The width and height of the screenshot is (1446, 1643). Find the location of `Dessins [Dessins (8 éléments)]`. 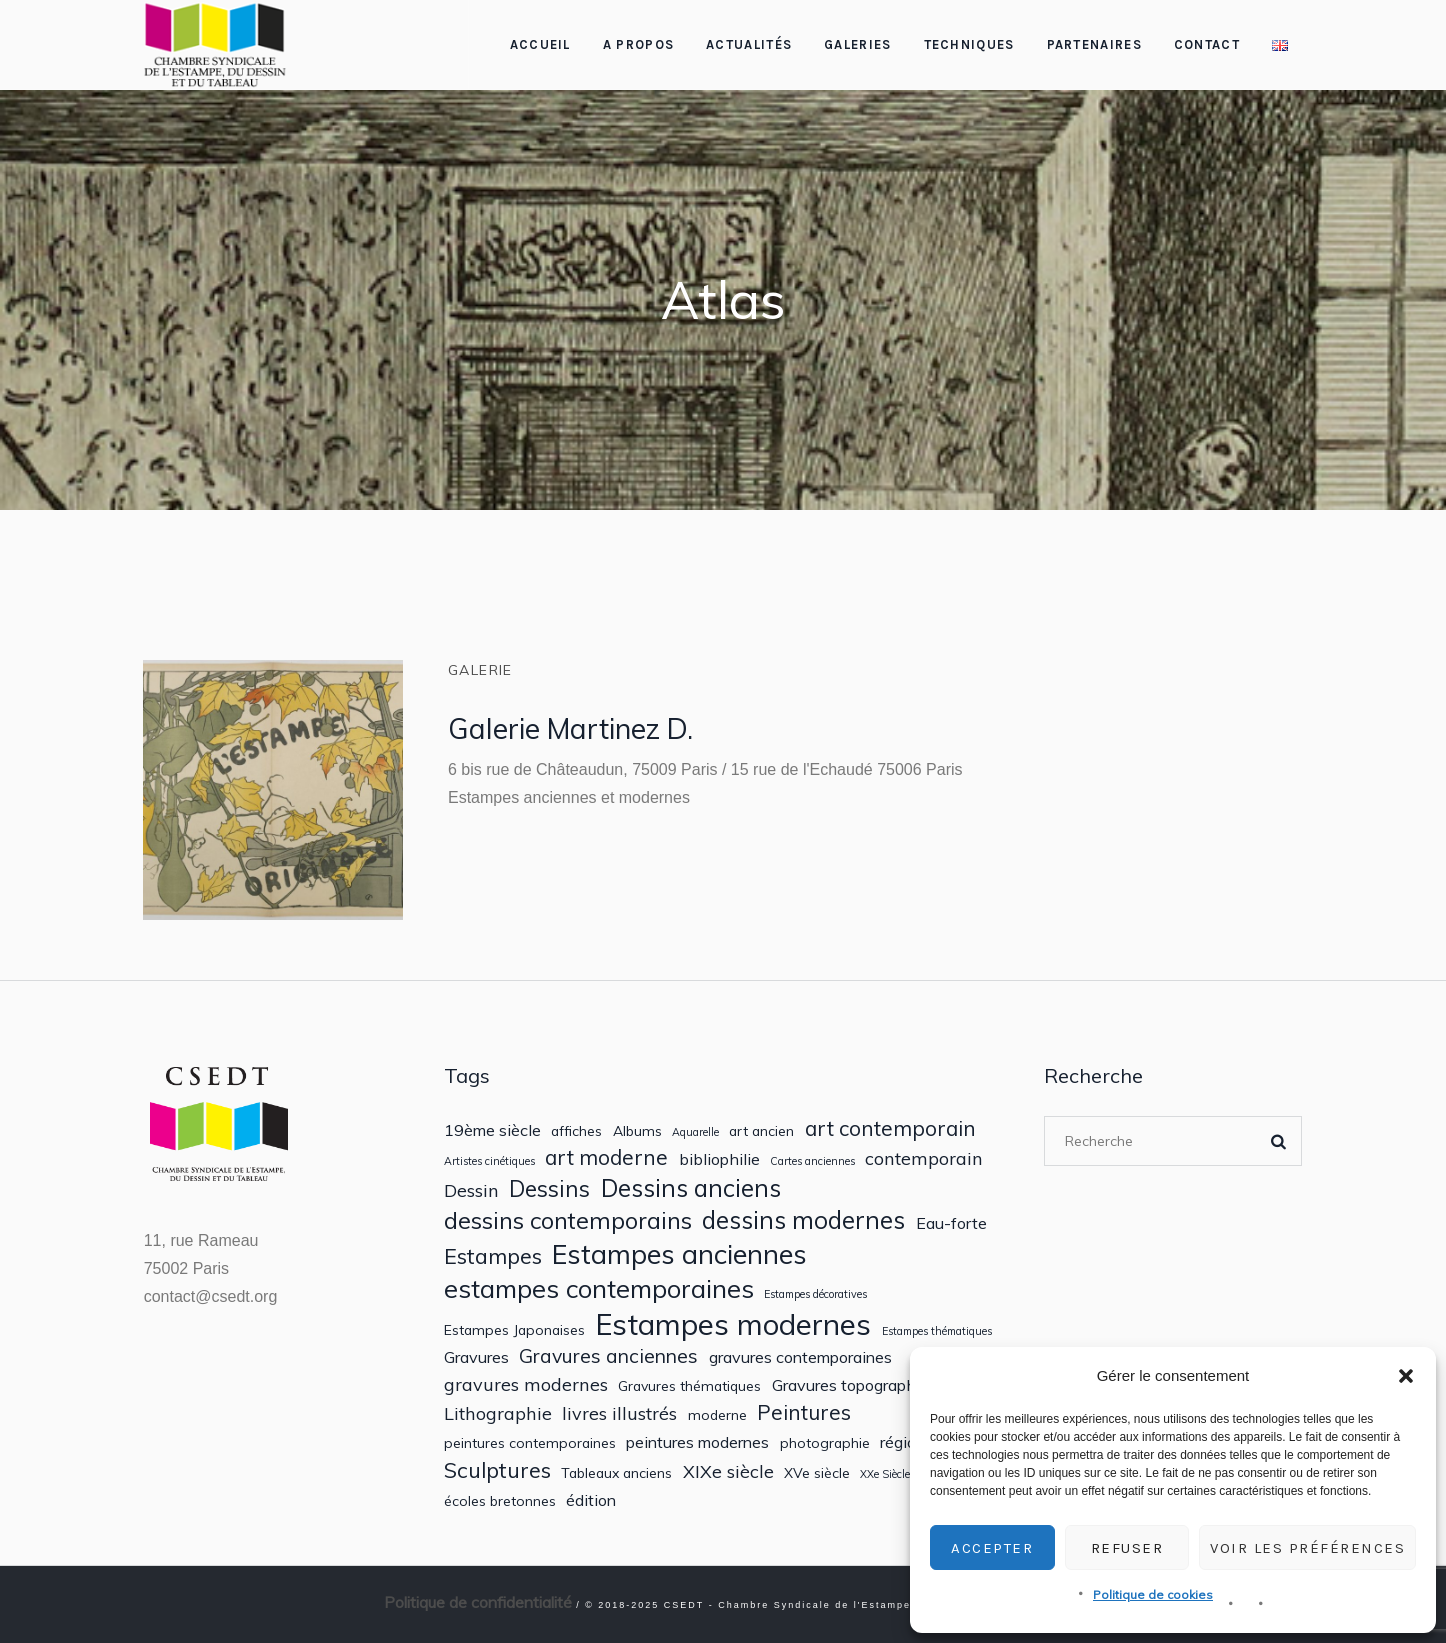

Dessins [Dessins (8 éléments)] is located at coordinates (549, 1188).